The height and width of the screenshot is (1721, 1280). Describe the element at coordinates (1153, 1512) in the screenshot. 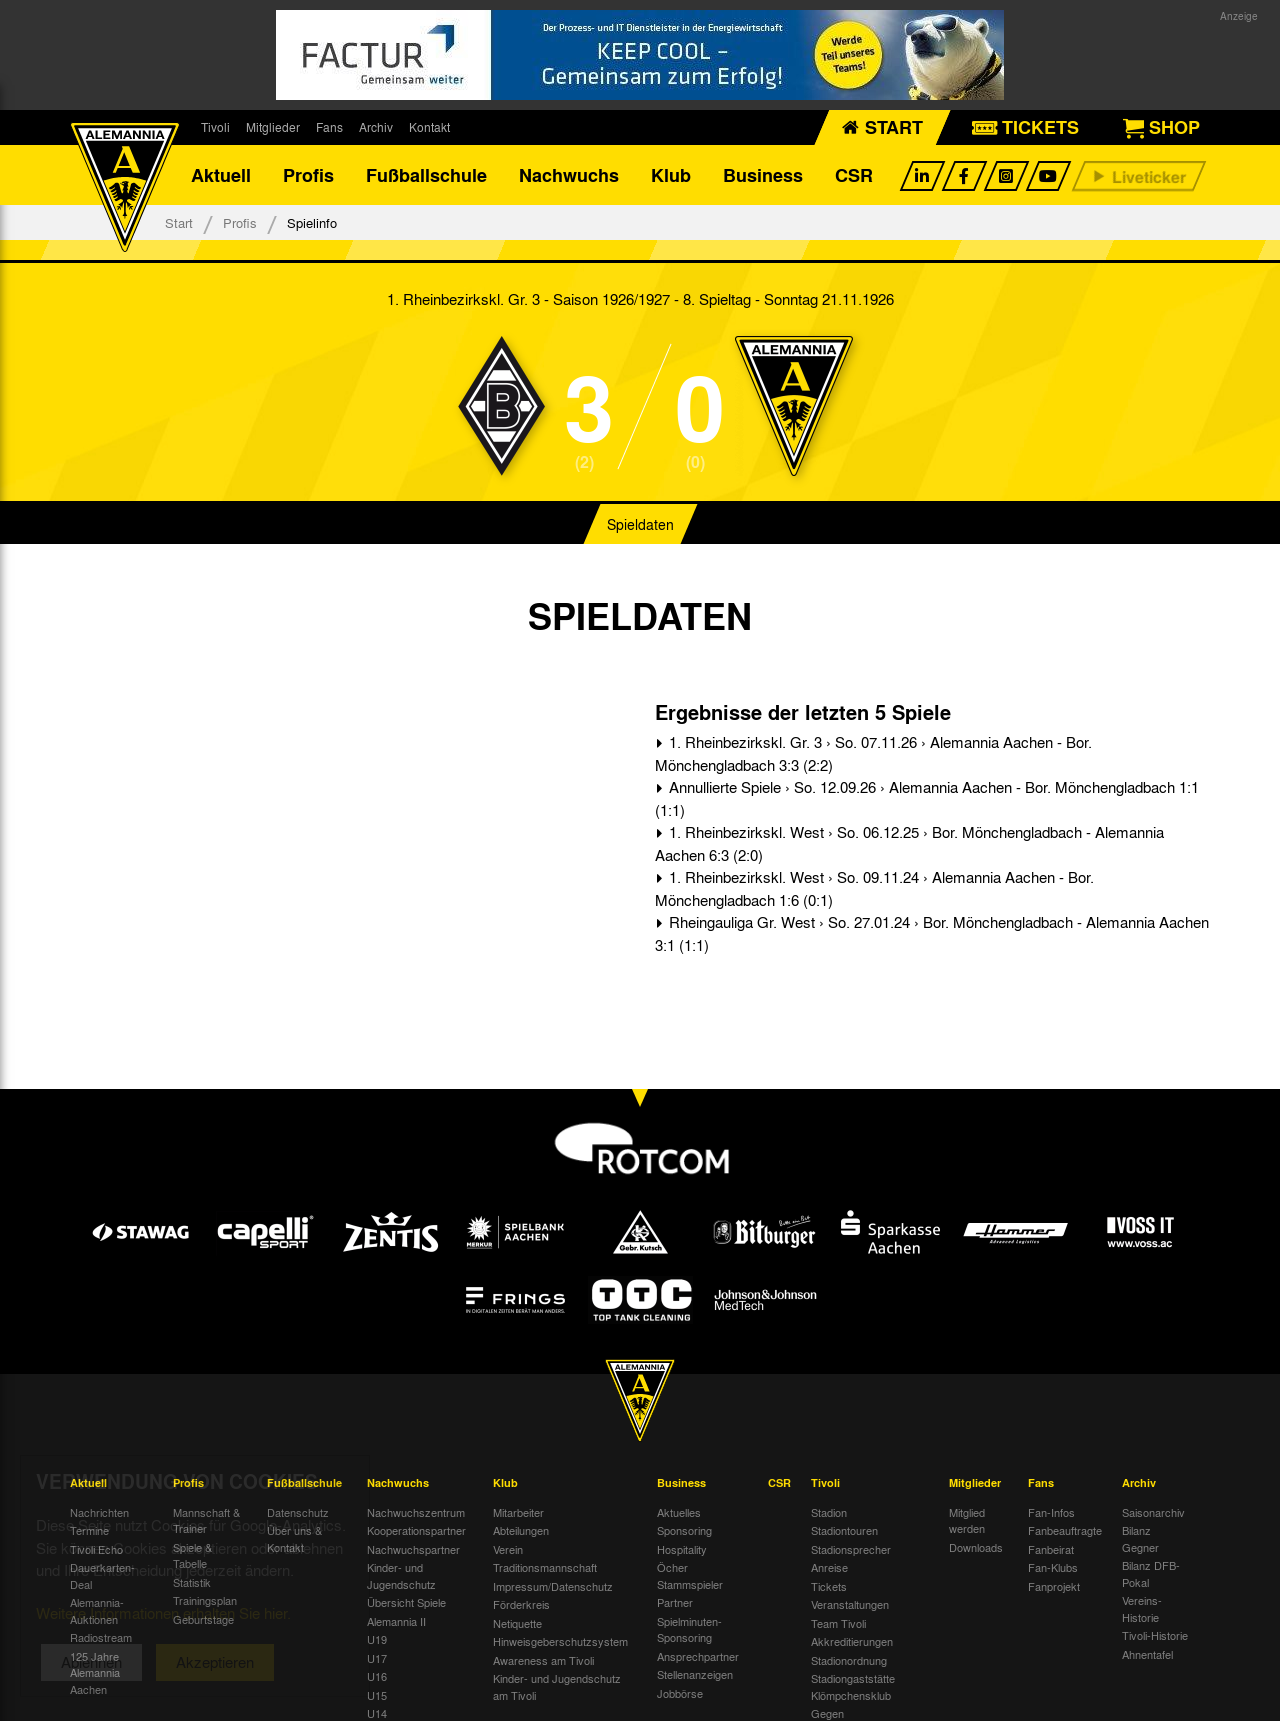

I see `Saisonarchiv` at that location.